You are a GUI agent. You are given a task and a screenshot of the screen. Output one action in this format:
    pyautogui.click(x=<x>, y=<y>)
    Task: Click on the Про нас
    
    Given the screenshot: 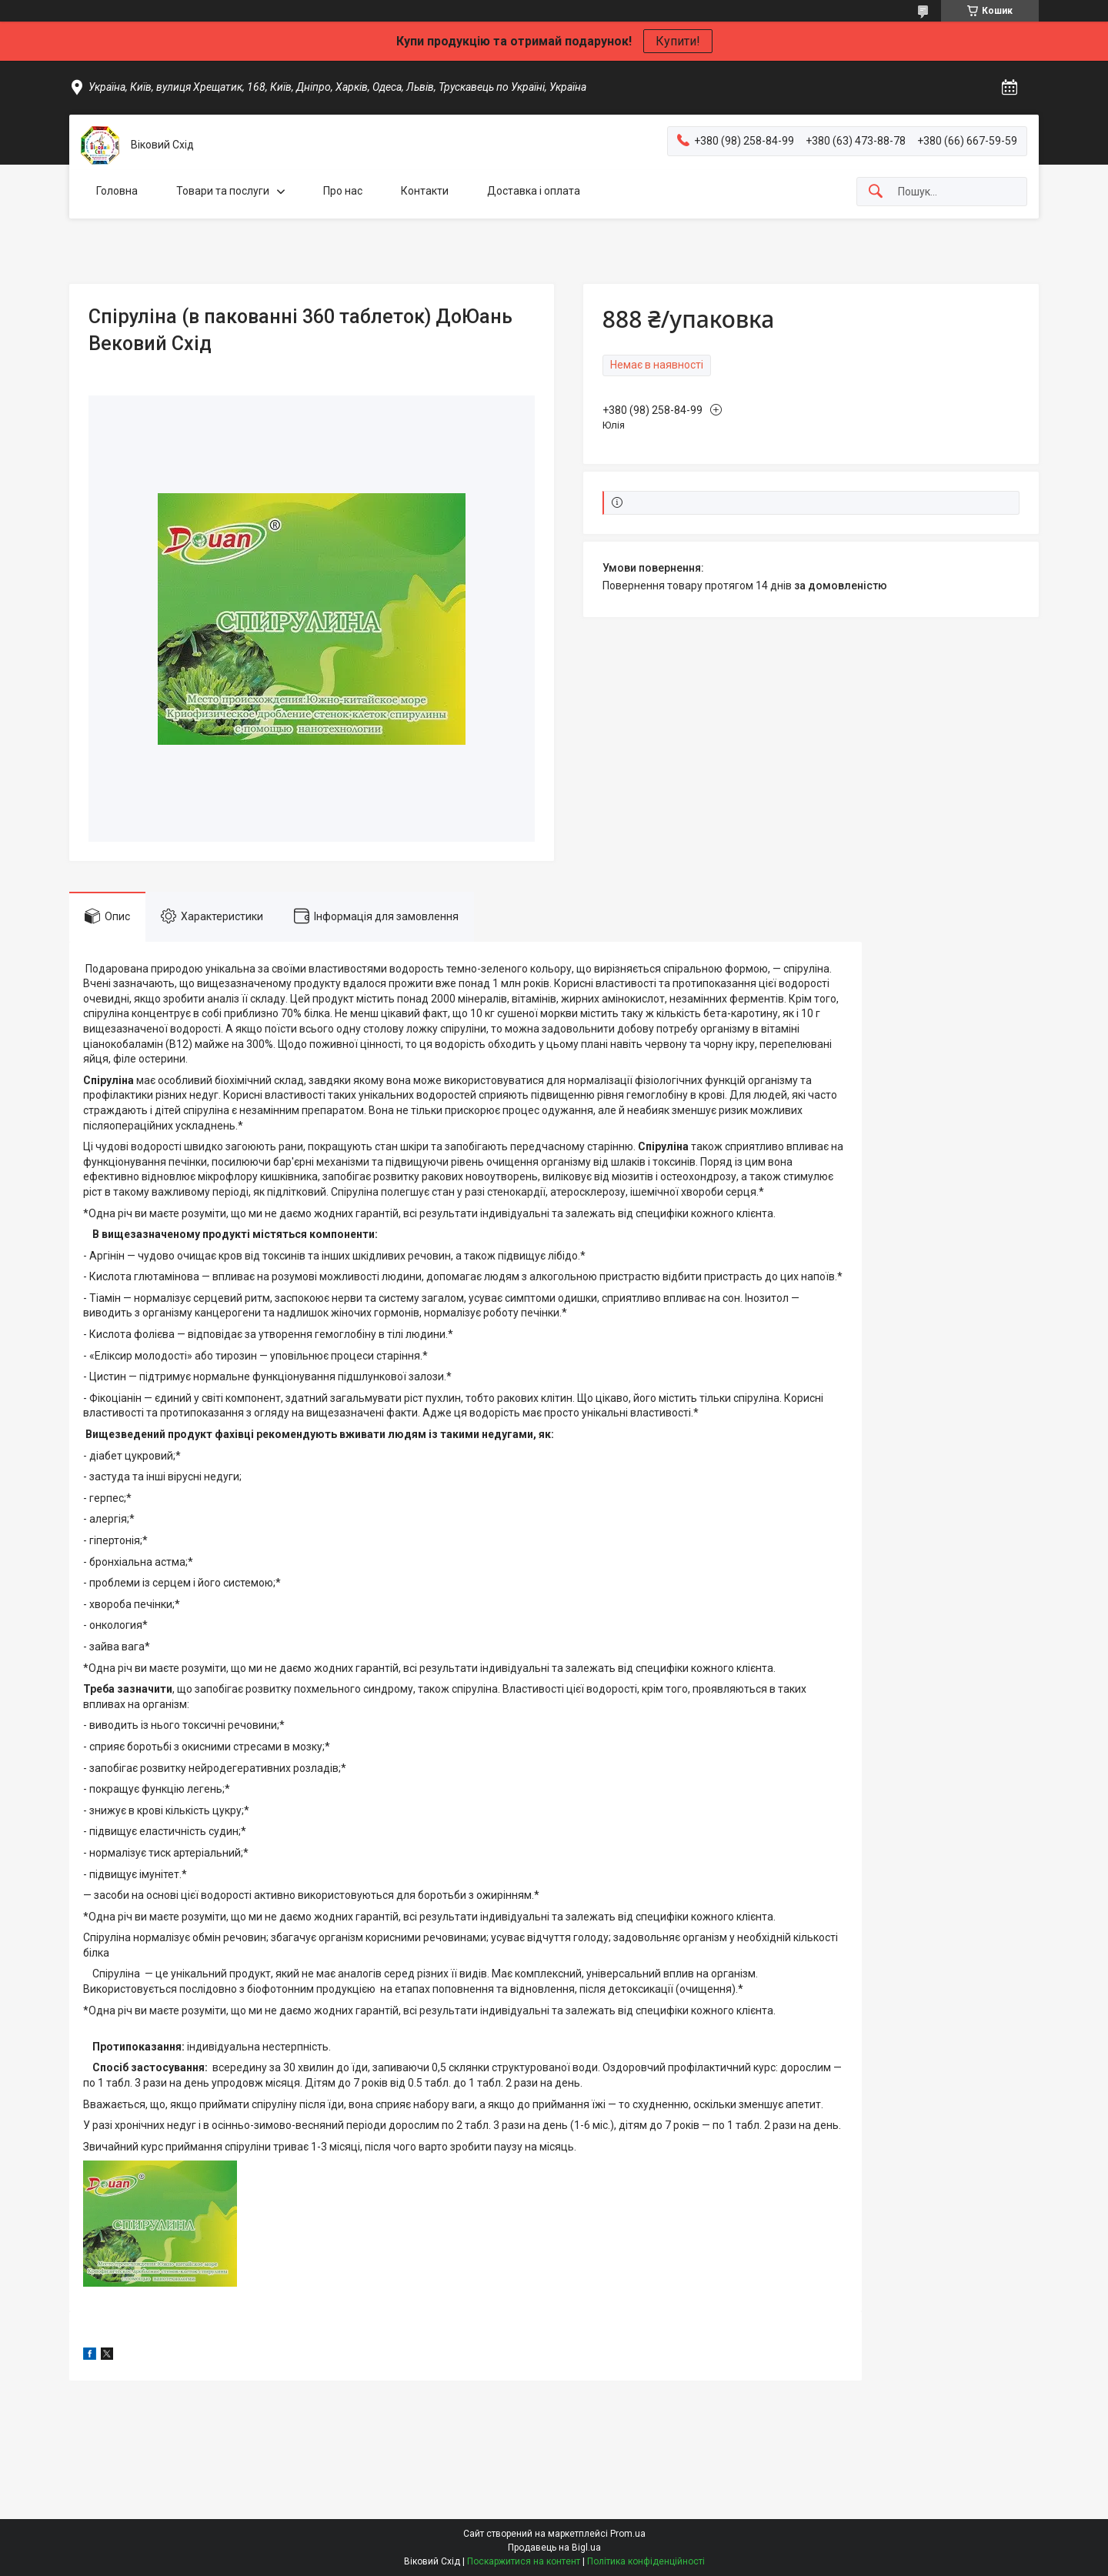 What is the action you would take?
    pyautogui.click(x=342, y=191)
    